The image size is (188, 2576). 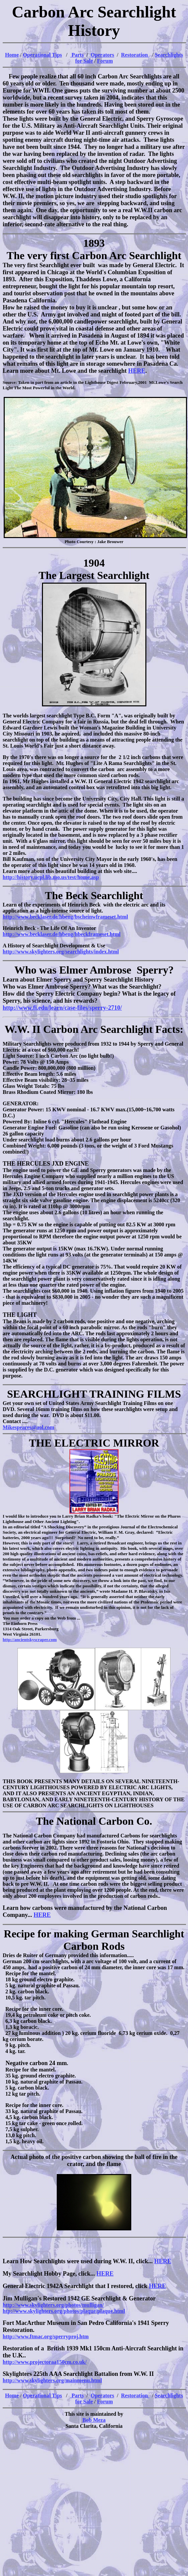 What do you see at coordinates (53, 2305) in the screenshot?
I see `http://www.skylighters.org/photos/mulligan/` at bounding box center [53, 2305].